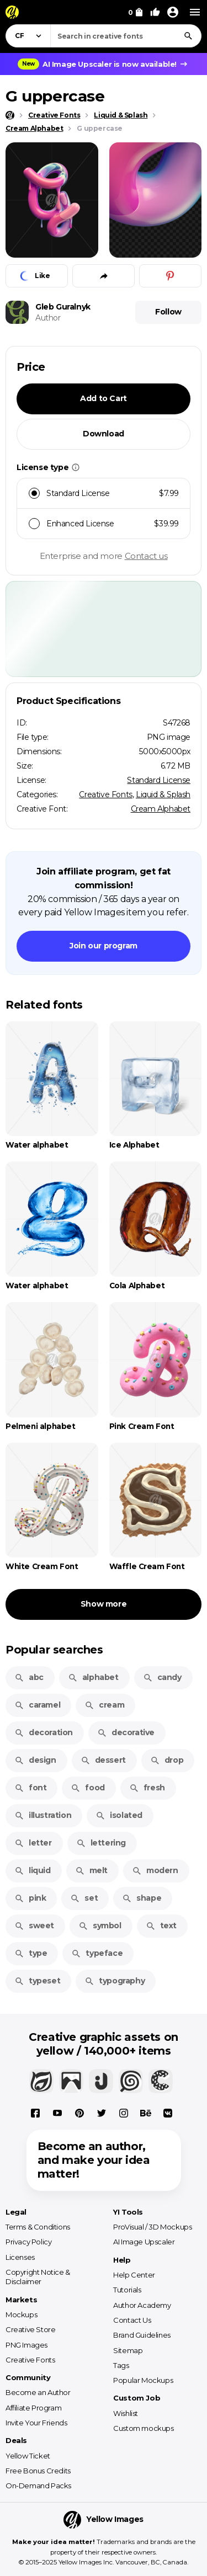  Describe the element at coordinates (34, 1925) in the screenshot. I see `sweet` at that location.